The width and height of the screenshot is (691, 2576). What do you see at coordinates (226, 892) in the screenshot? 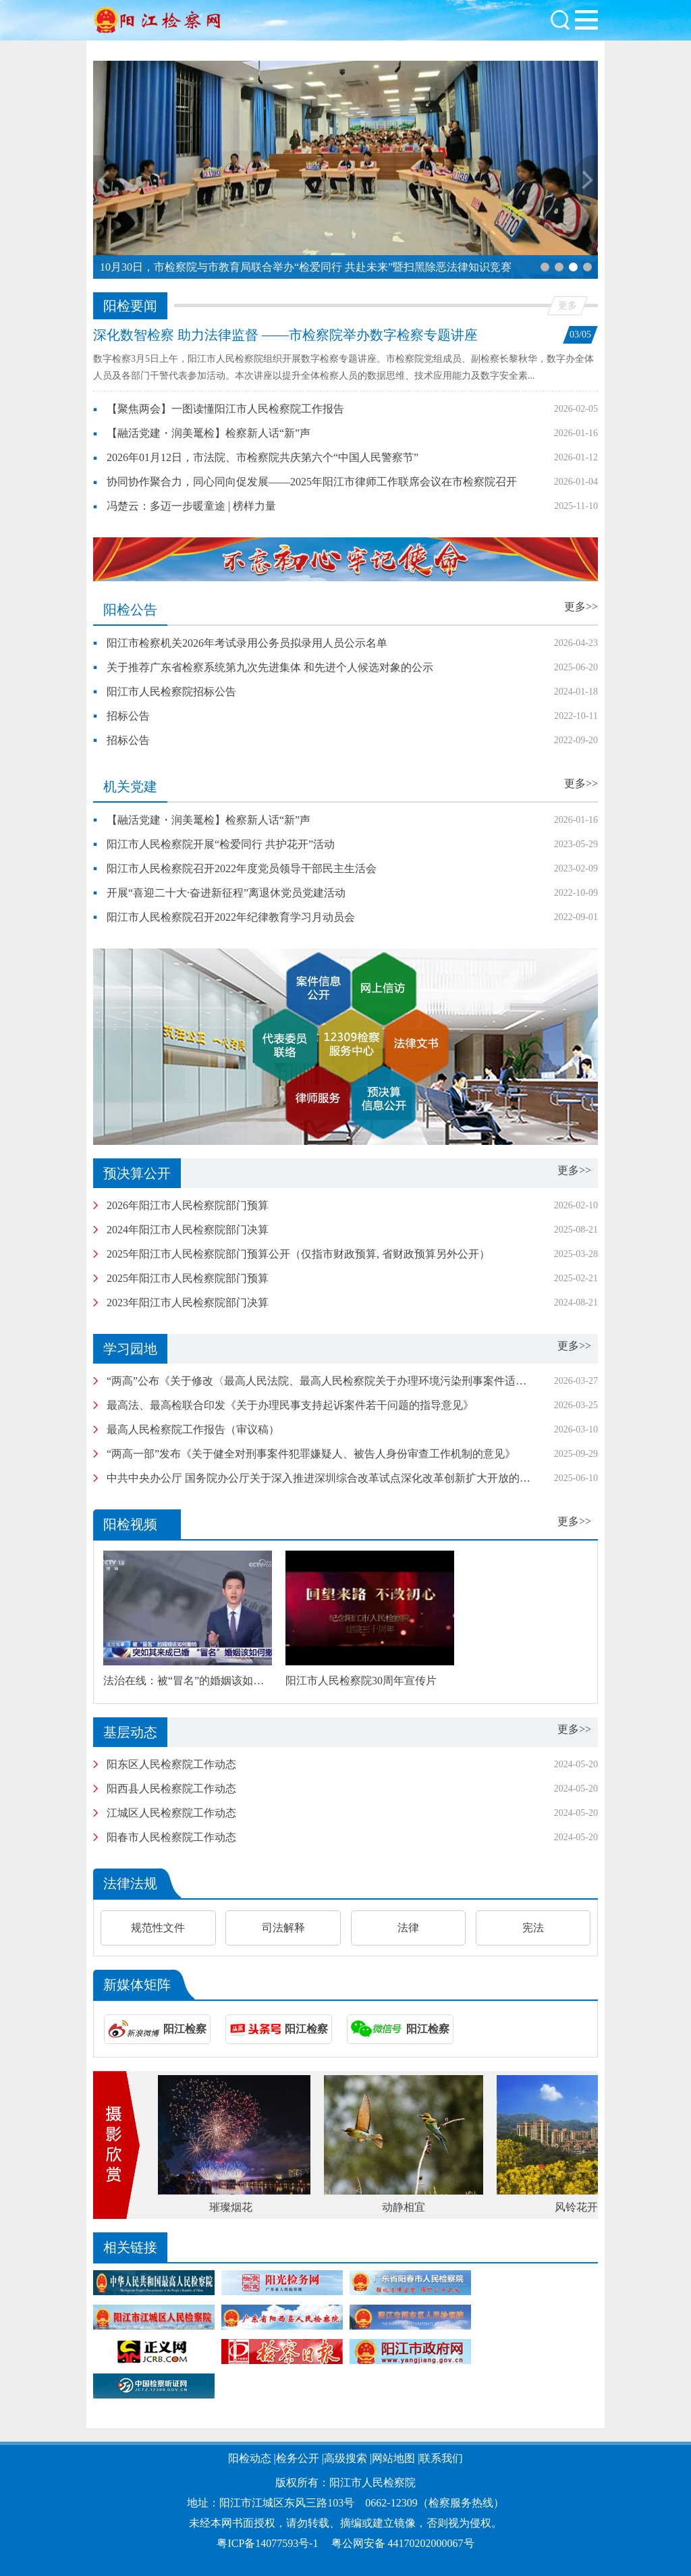
I see `开展“喜迎二十大·奋进新征程”离退休党员党建活动` at bounding box center [226, 892].